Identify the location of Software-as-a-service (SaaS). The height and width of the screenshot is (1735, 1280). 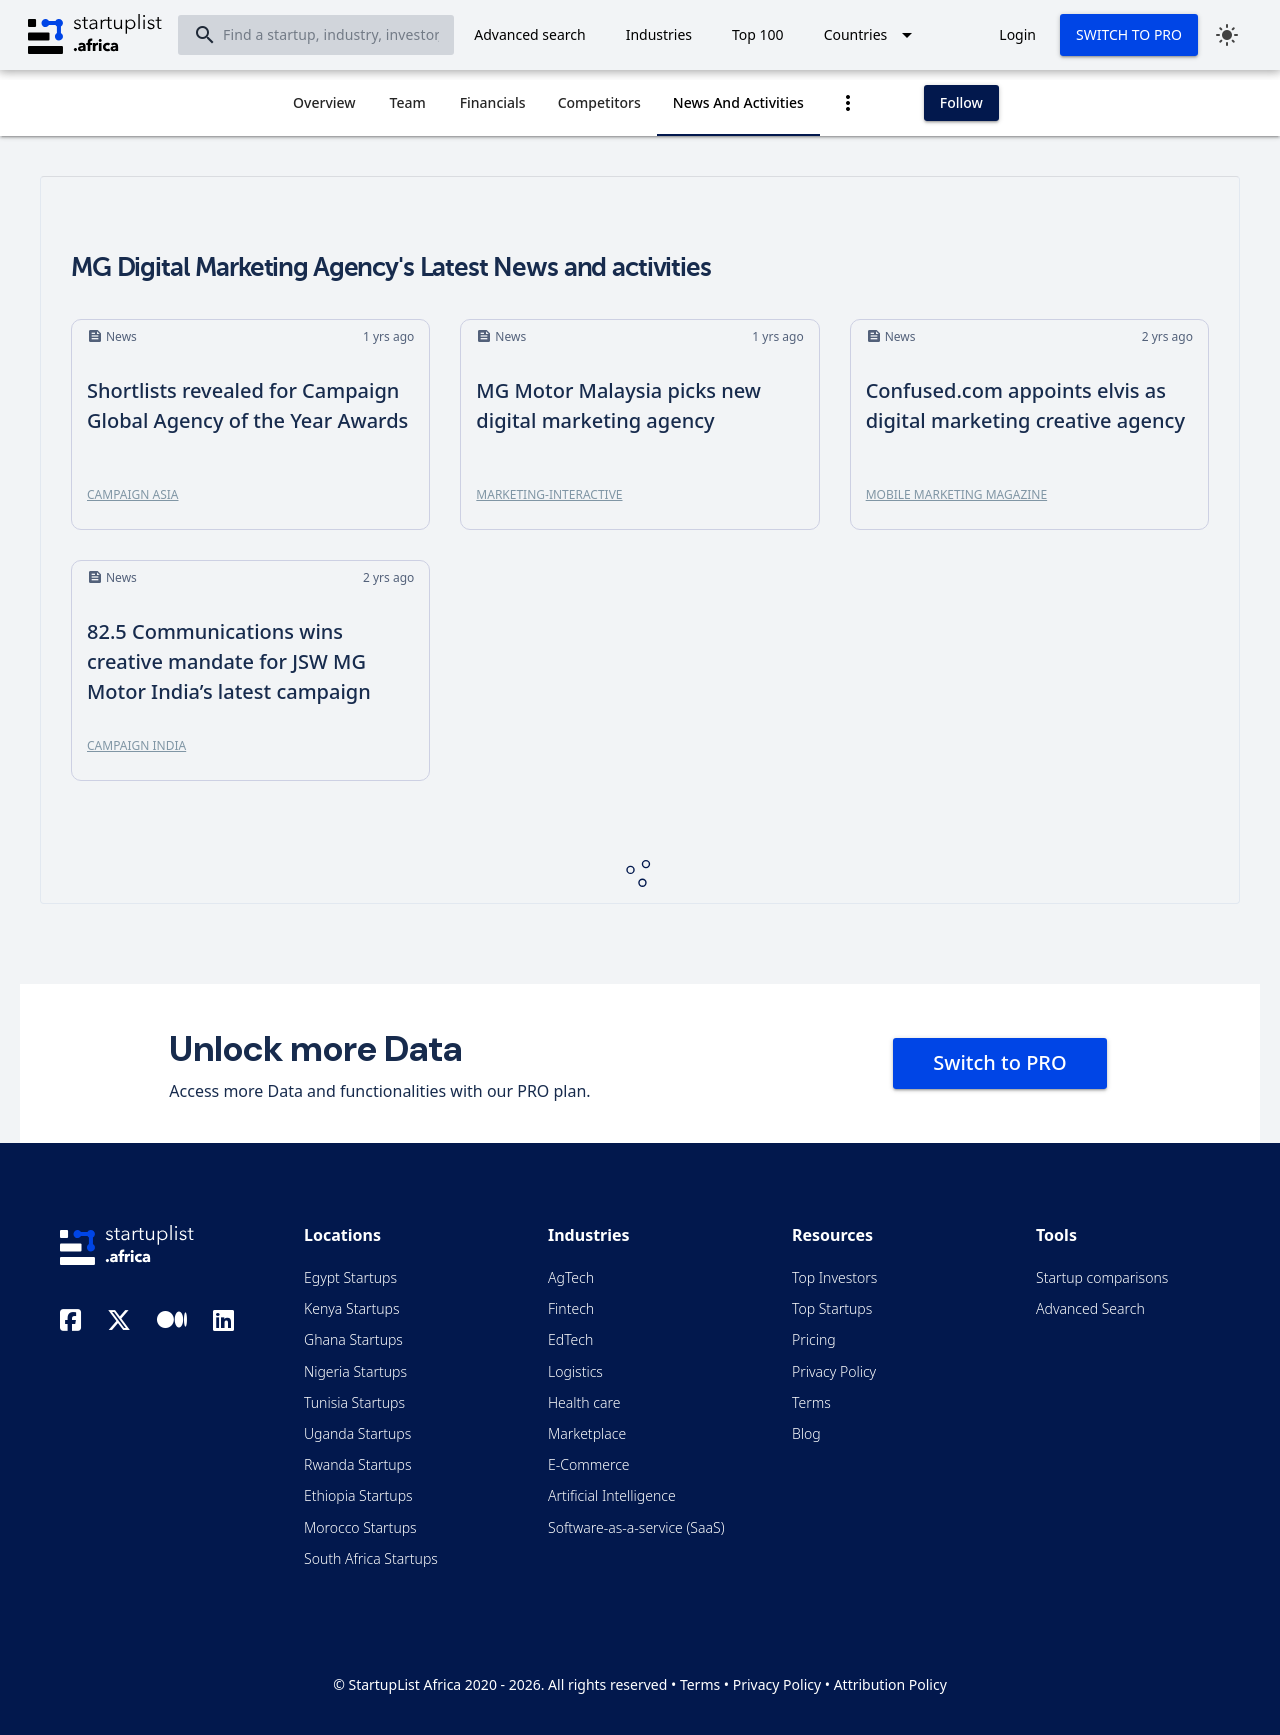
(636, 1527).